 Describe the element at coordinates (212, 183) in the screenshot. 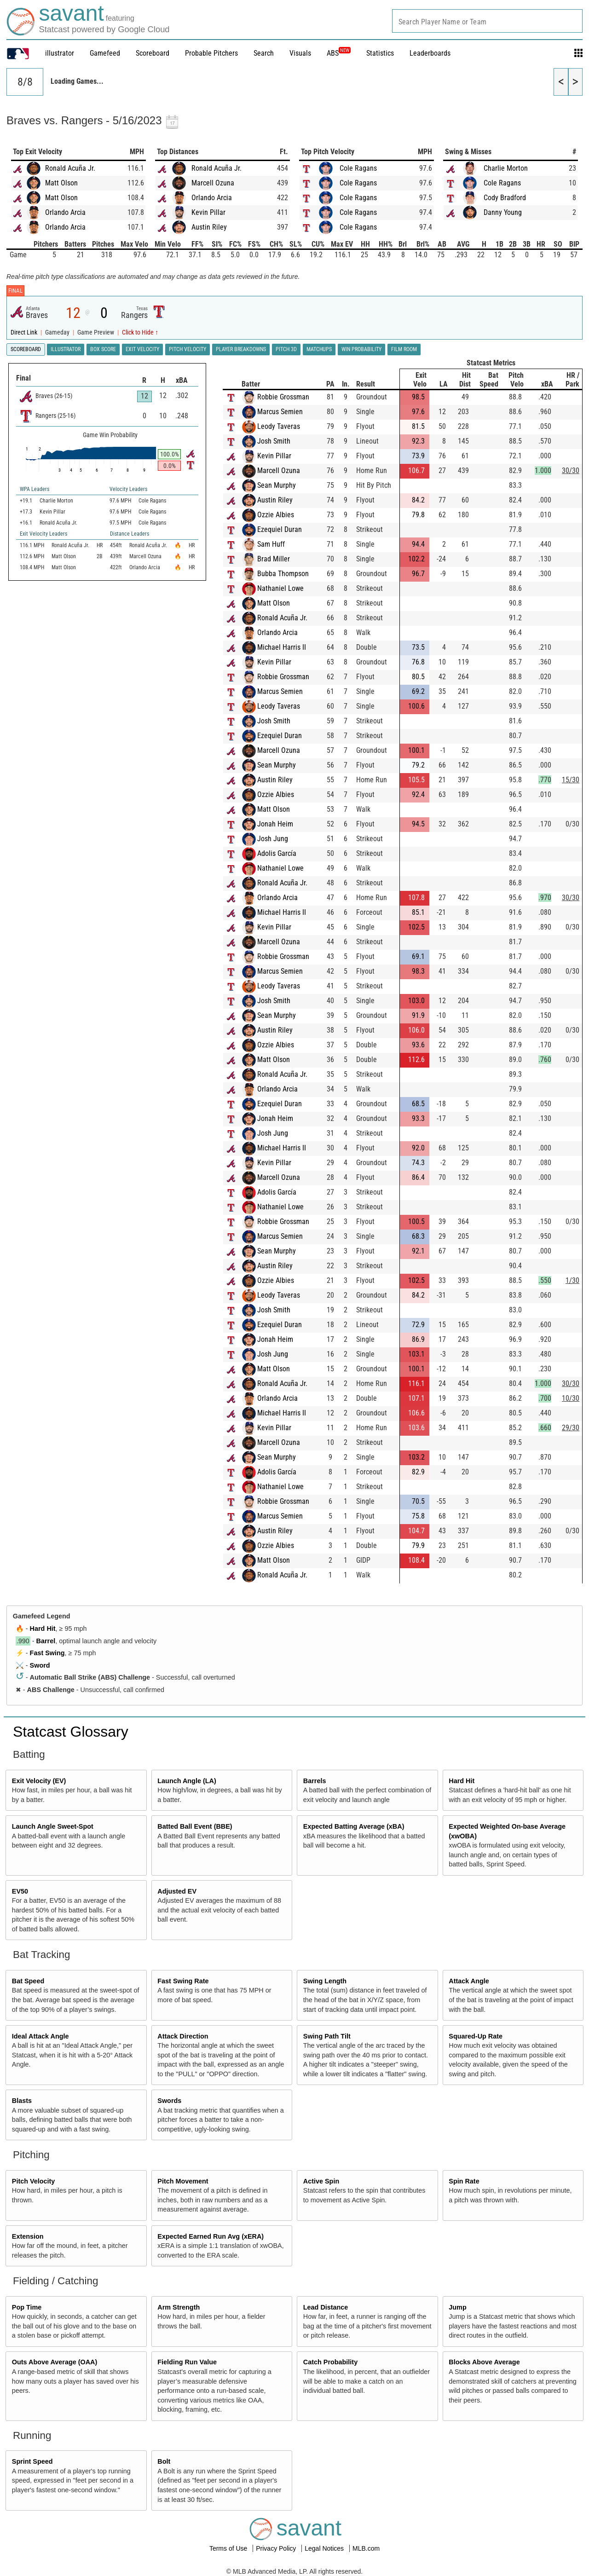

I see `Marcell Ozuna` at that location.